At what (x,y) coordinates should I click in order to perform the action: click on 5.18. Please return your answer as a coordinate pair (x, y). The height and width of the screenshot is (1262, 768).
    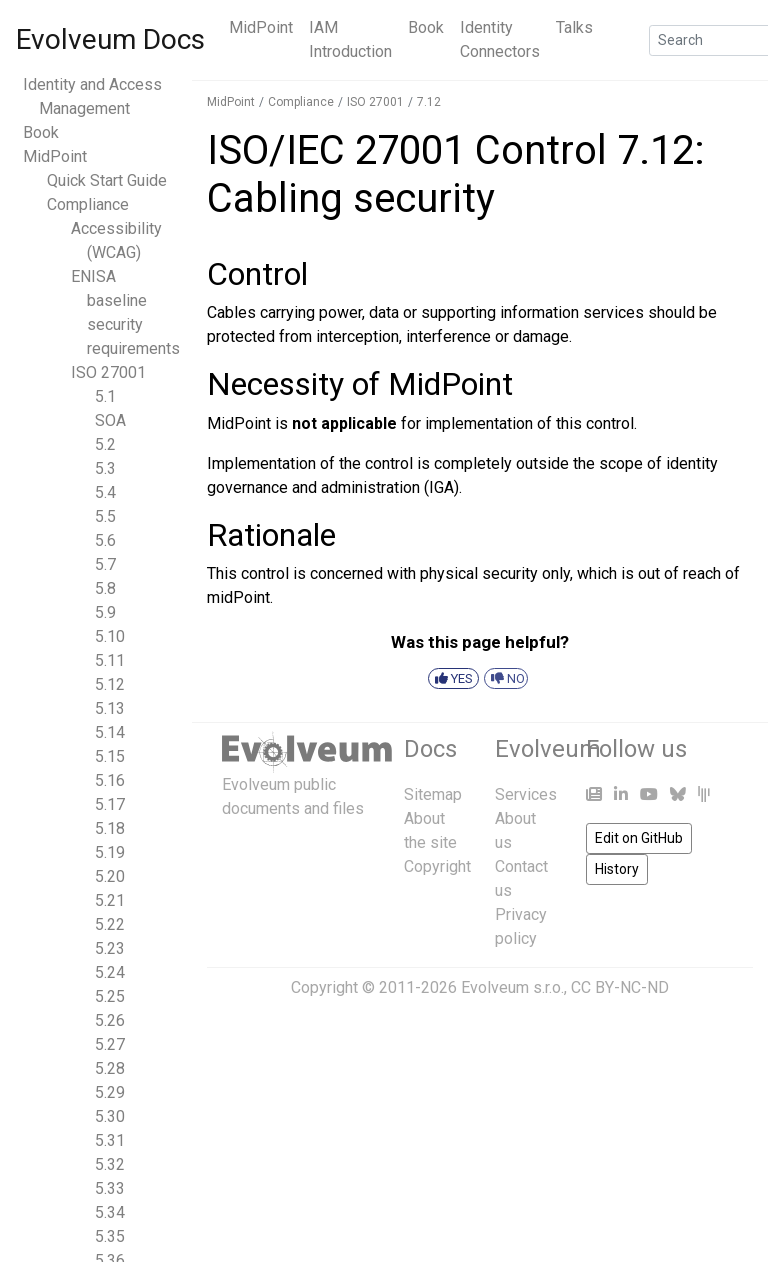
    Looking at the image, I should click on (110, 828).